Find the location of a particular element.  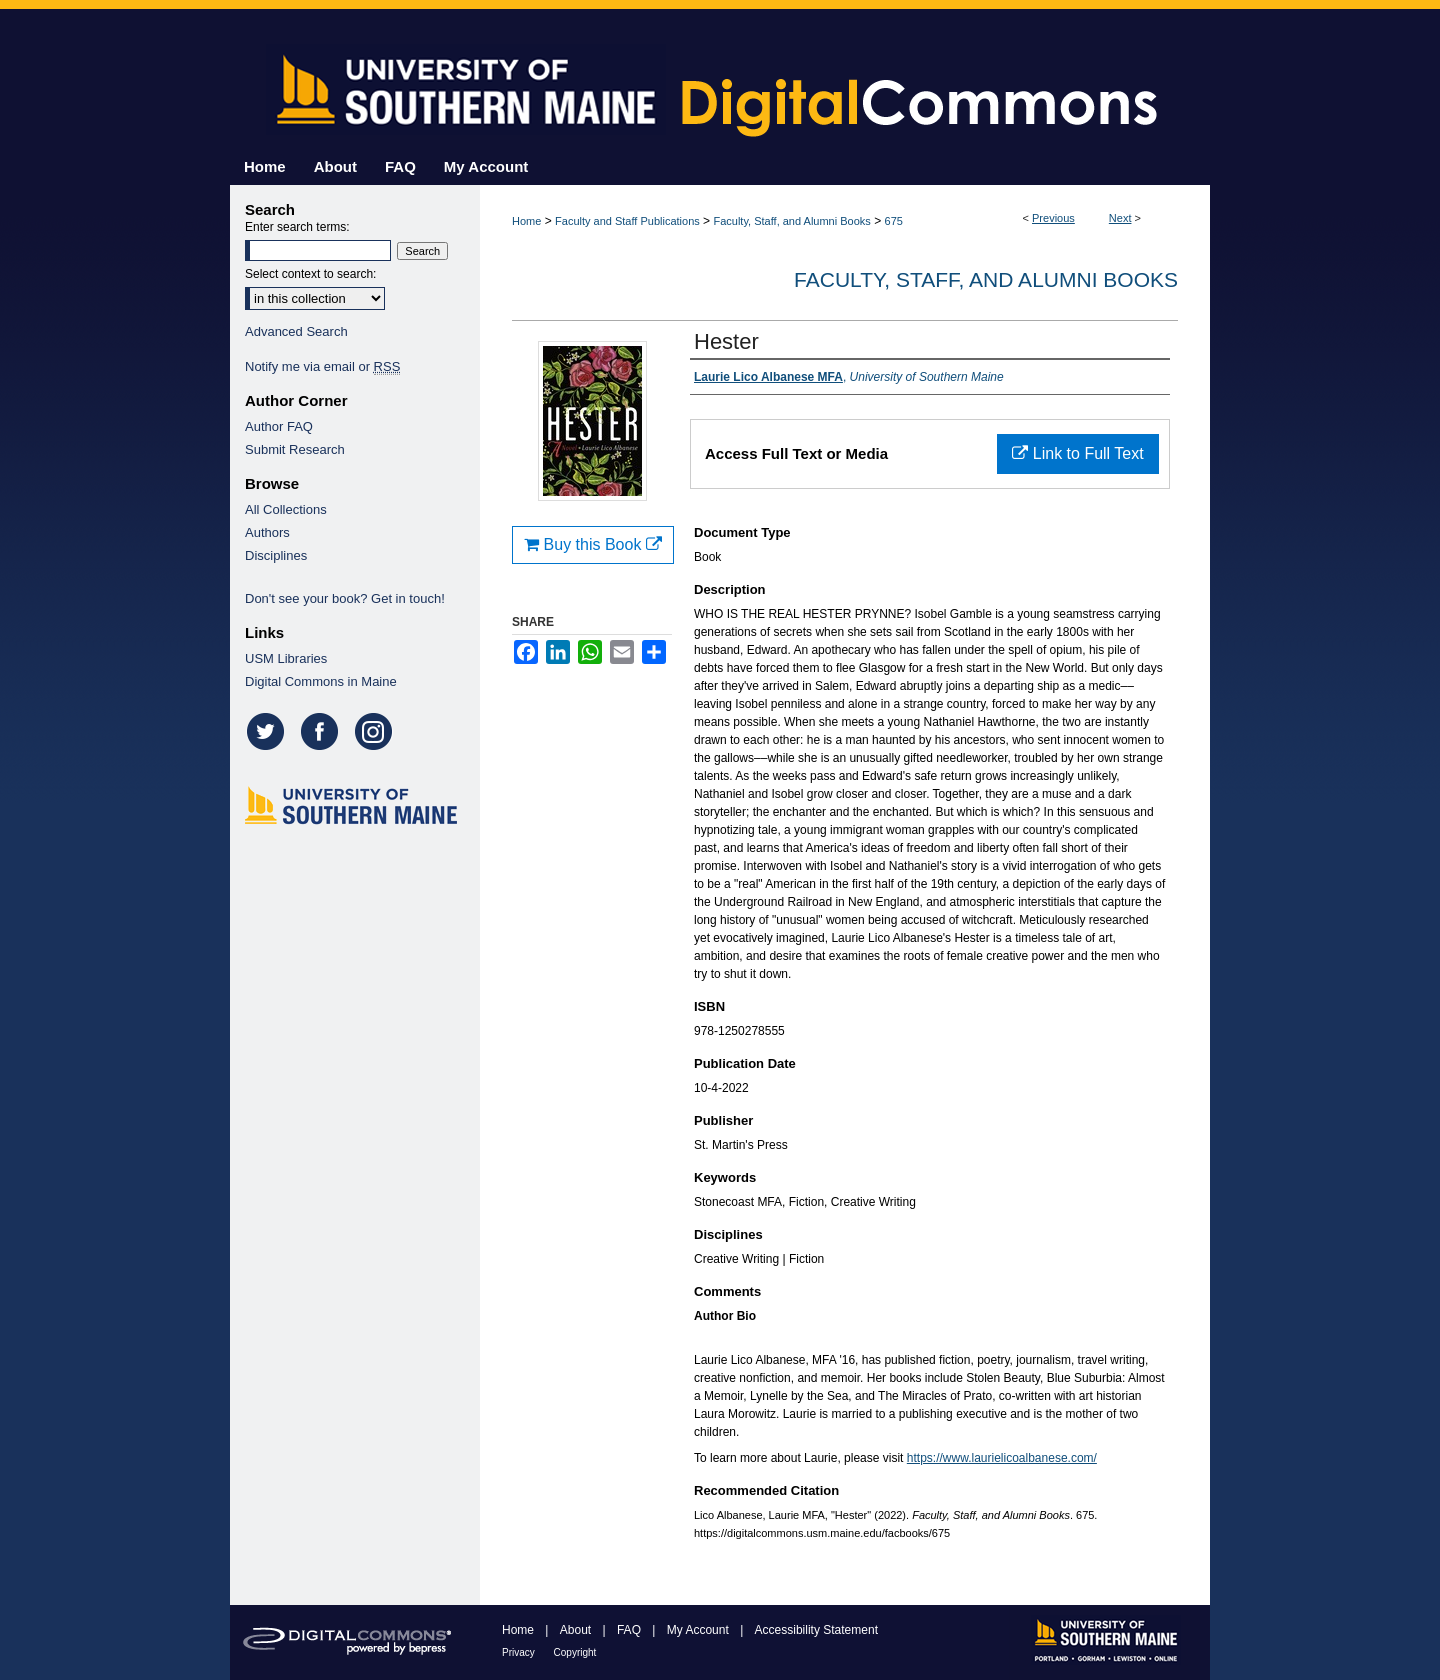

Accessibility Statement is located at coordinates (816, 1630).